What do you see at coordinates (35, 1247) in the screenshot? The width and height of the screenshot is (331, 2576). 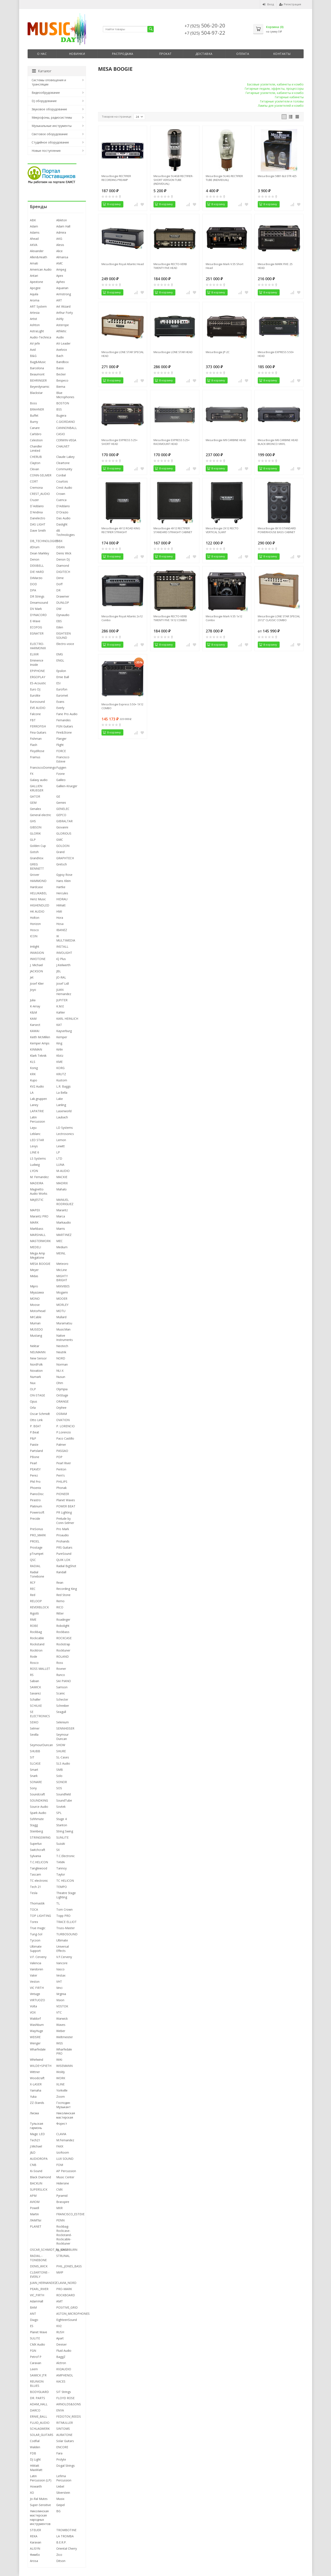 I see `MEDELI` at bounding box center [35, 1247].